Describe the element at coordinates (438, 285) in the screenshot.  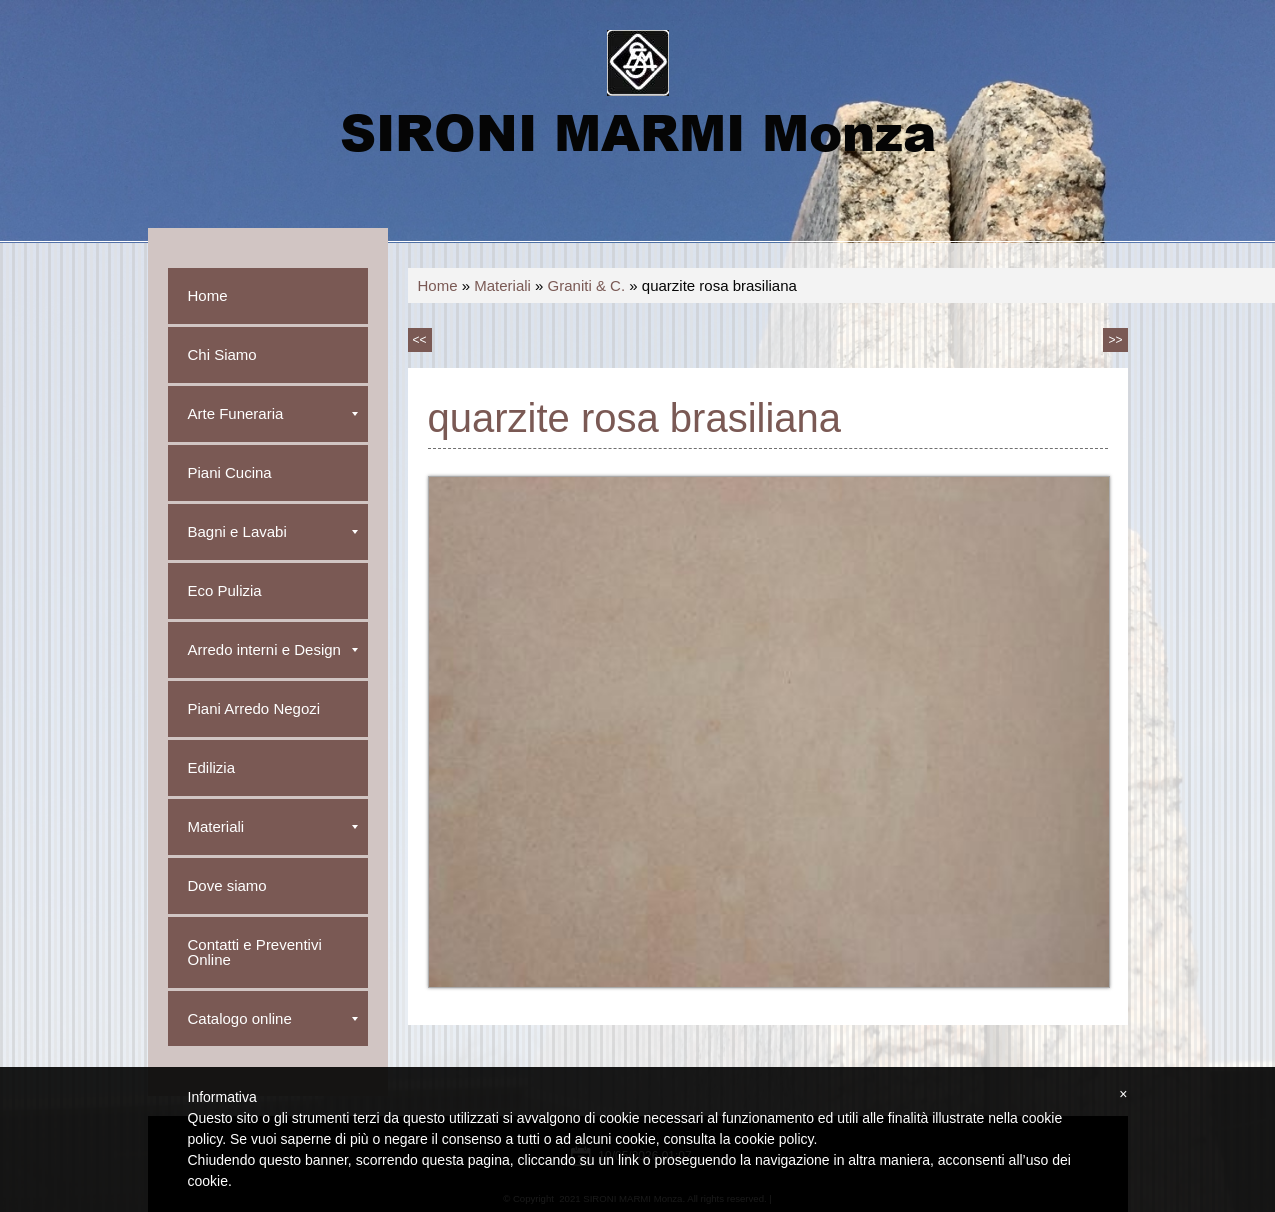
I see `Home` at that location.